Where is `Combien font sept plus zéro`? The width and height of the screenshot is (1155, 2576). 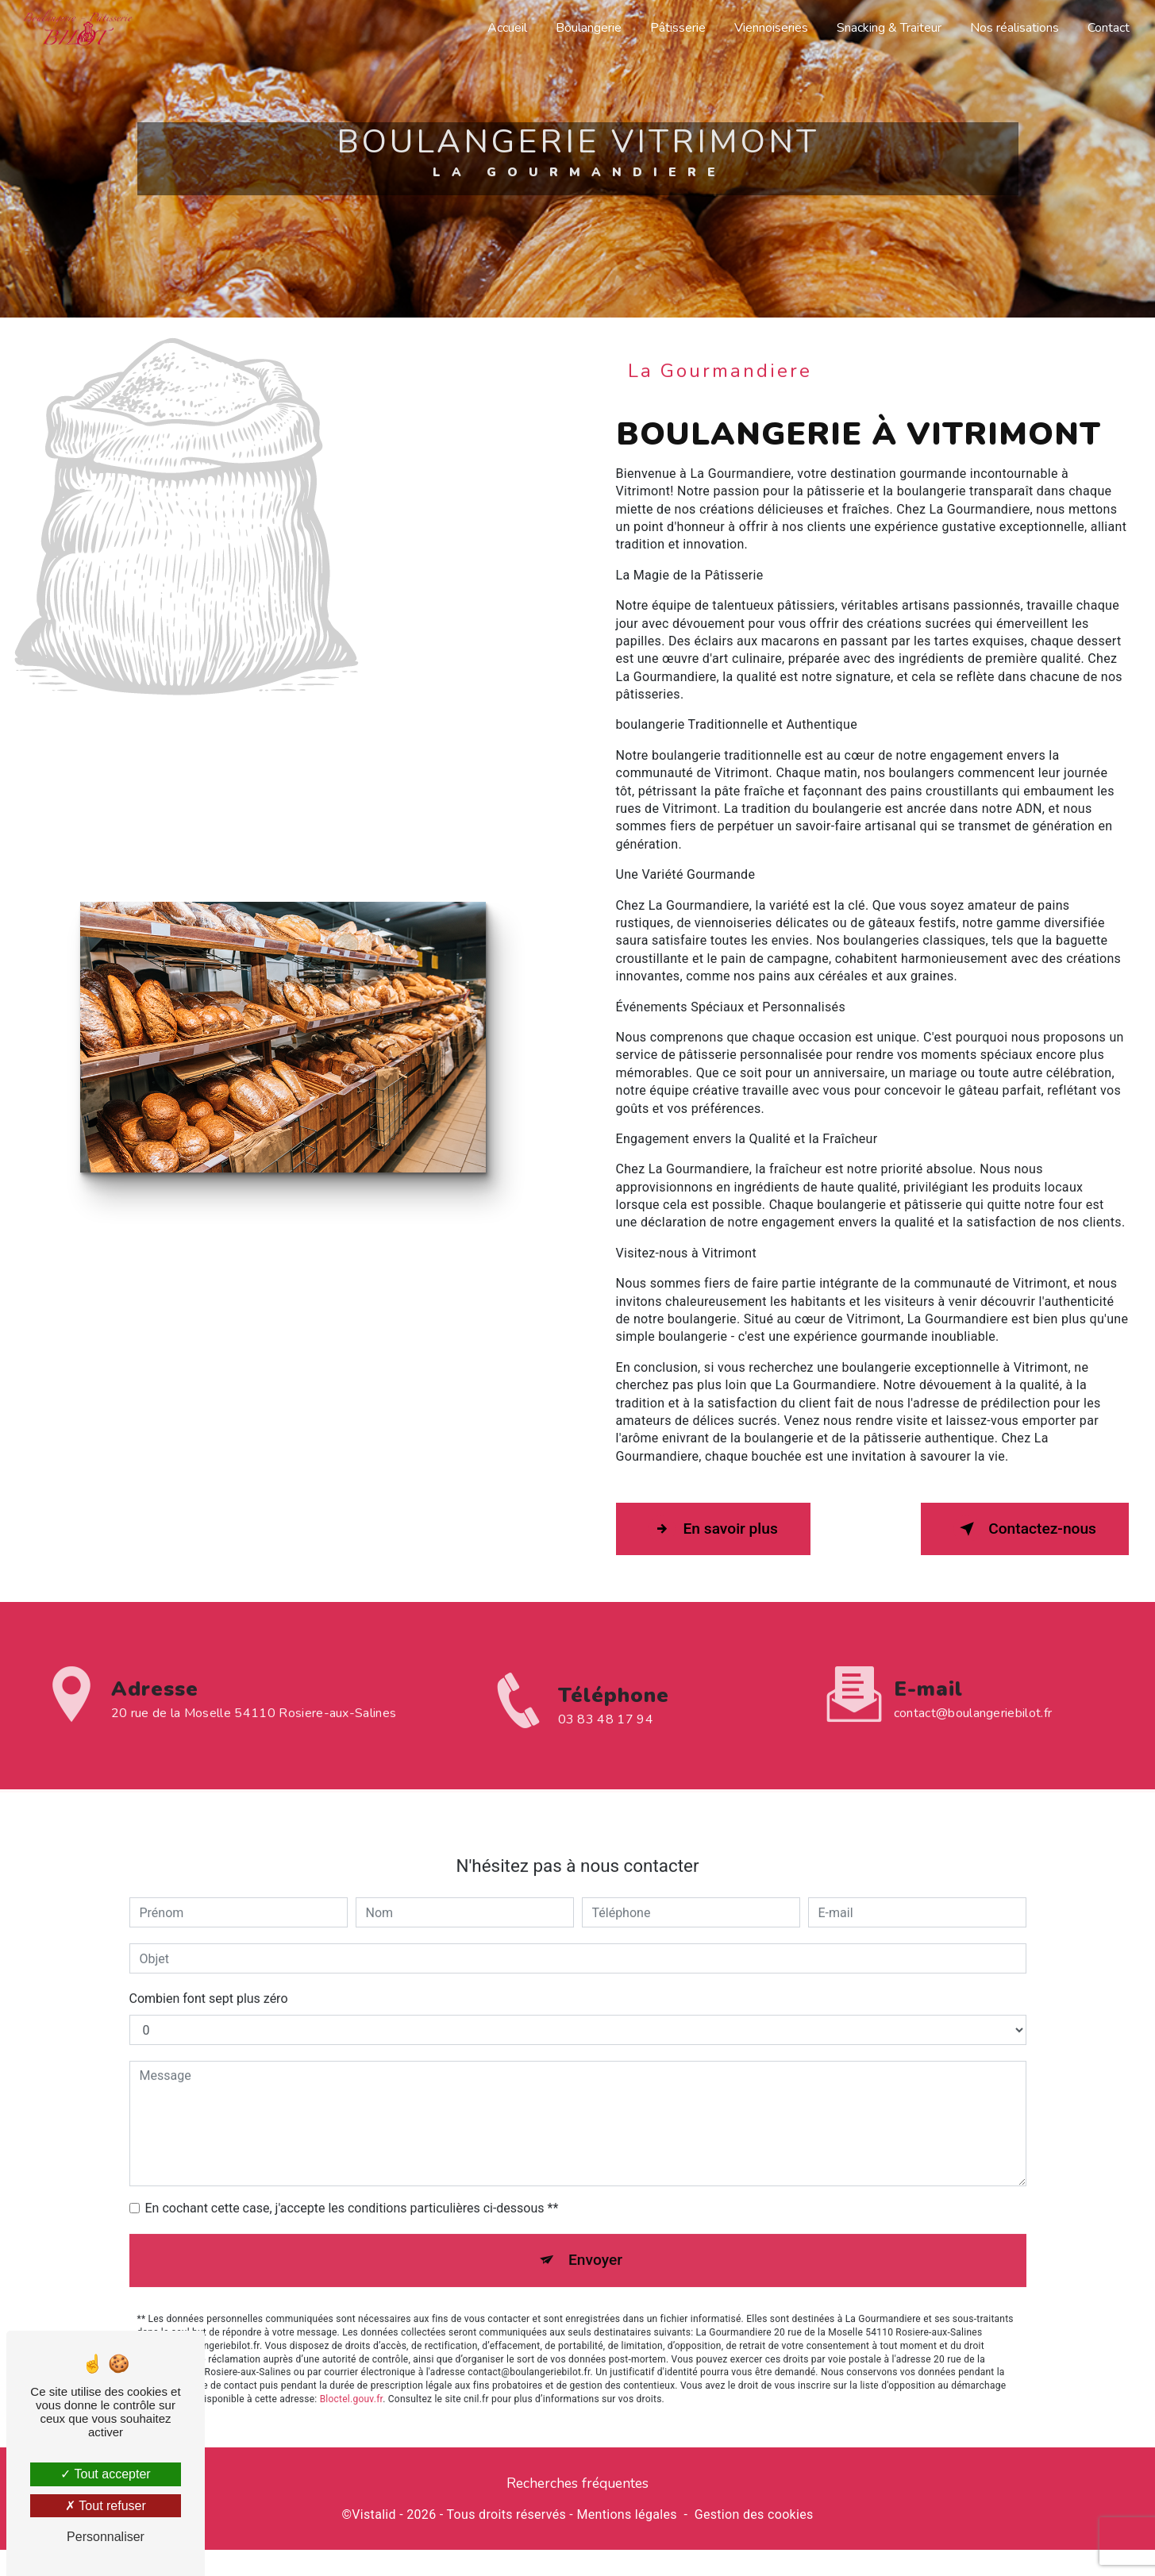
Combien font sept plus zéro is located at coordinates (208, 1962).